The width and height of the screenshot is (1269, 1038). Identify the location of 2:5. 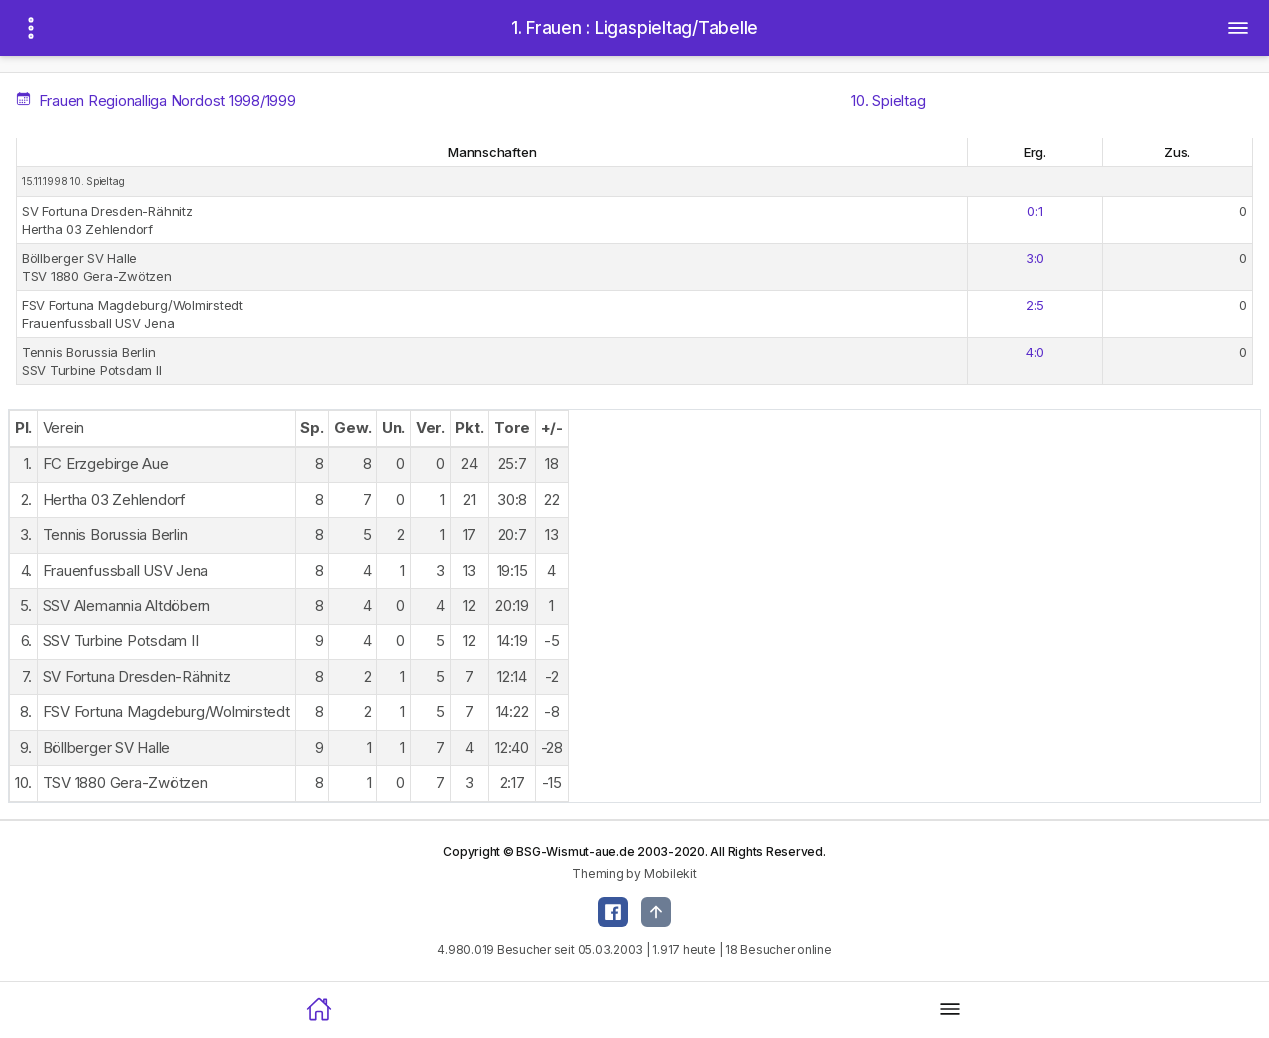
(1035, 305).